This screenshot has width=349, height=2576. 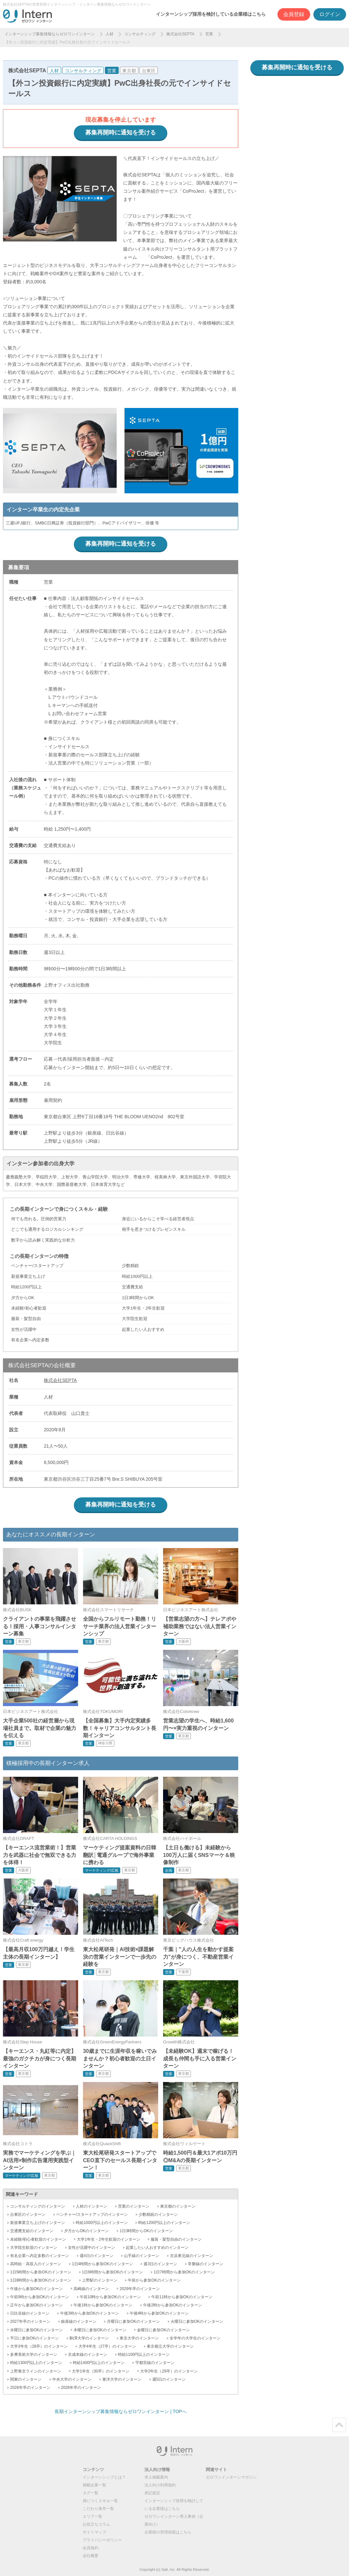 What do you see at coordinates (133, 2206) in the screenshot?
I see `営業のインターン` at bounding box center [133, 2206].